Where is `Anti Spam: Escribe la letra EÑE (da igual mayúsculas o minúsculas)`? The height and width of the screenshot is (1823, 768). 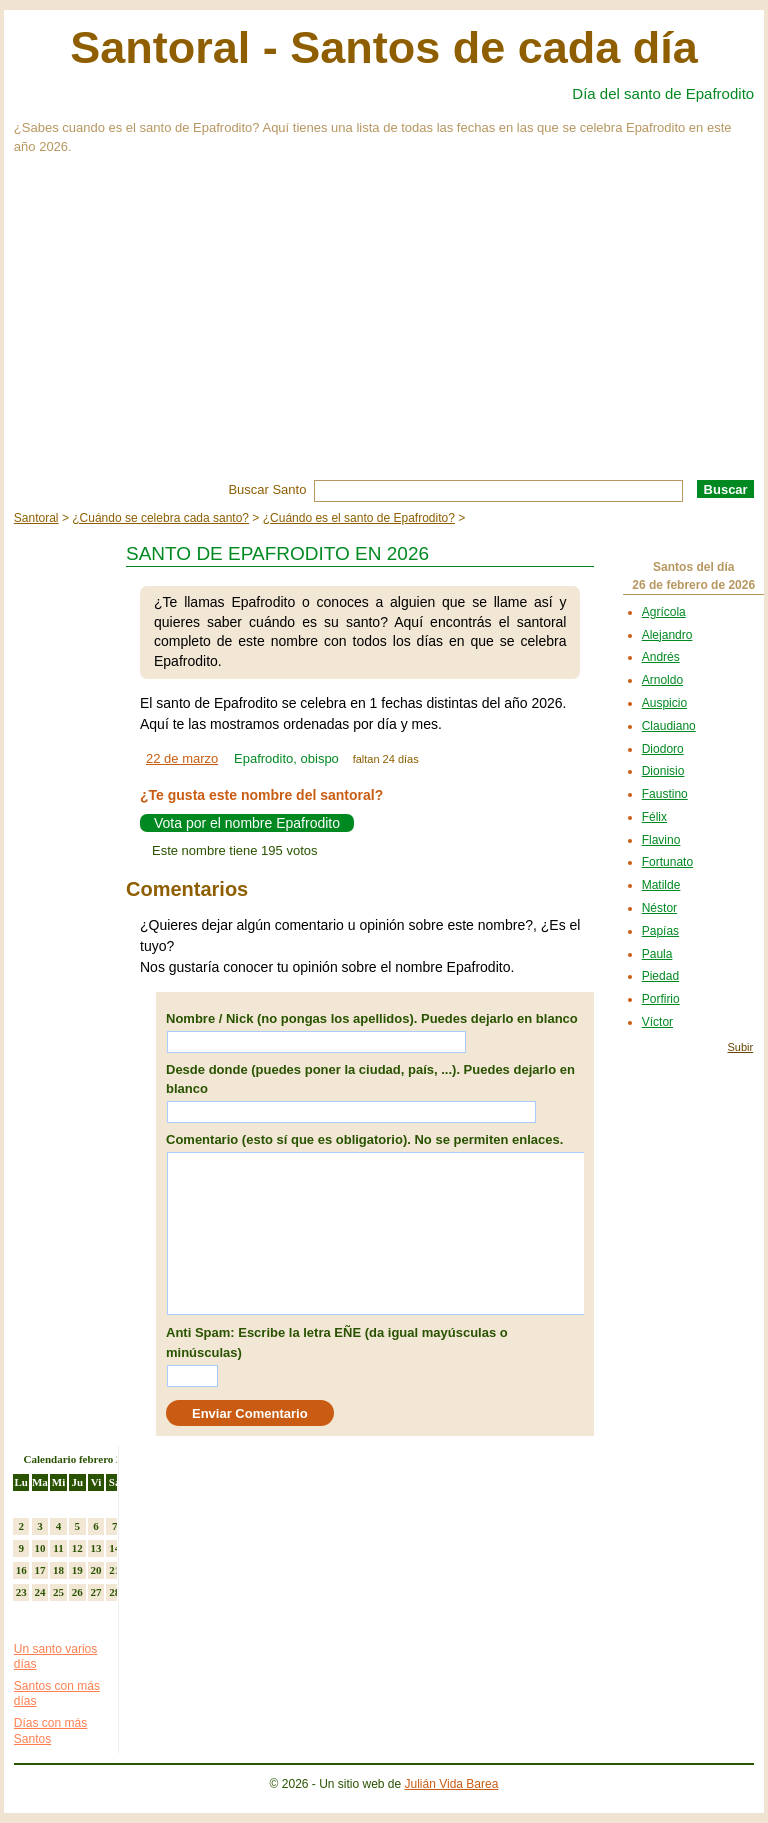
Anti Spam: Escribe la letra EÑE (da igual mayúsculas o minúsculas) is located at coordinates (337, 1342).